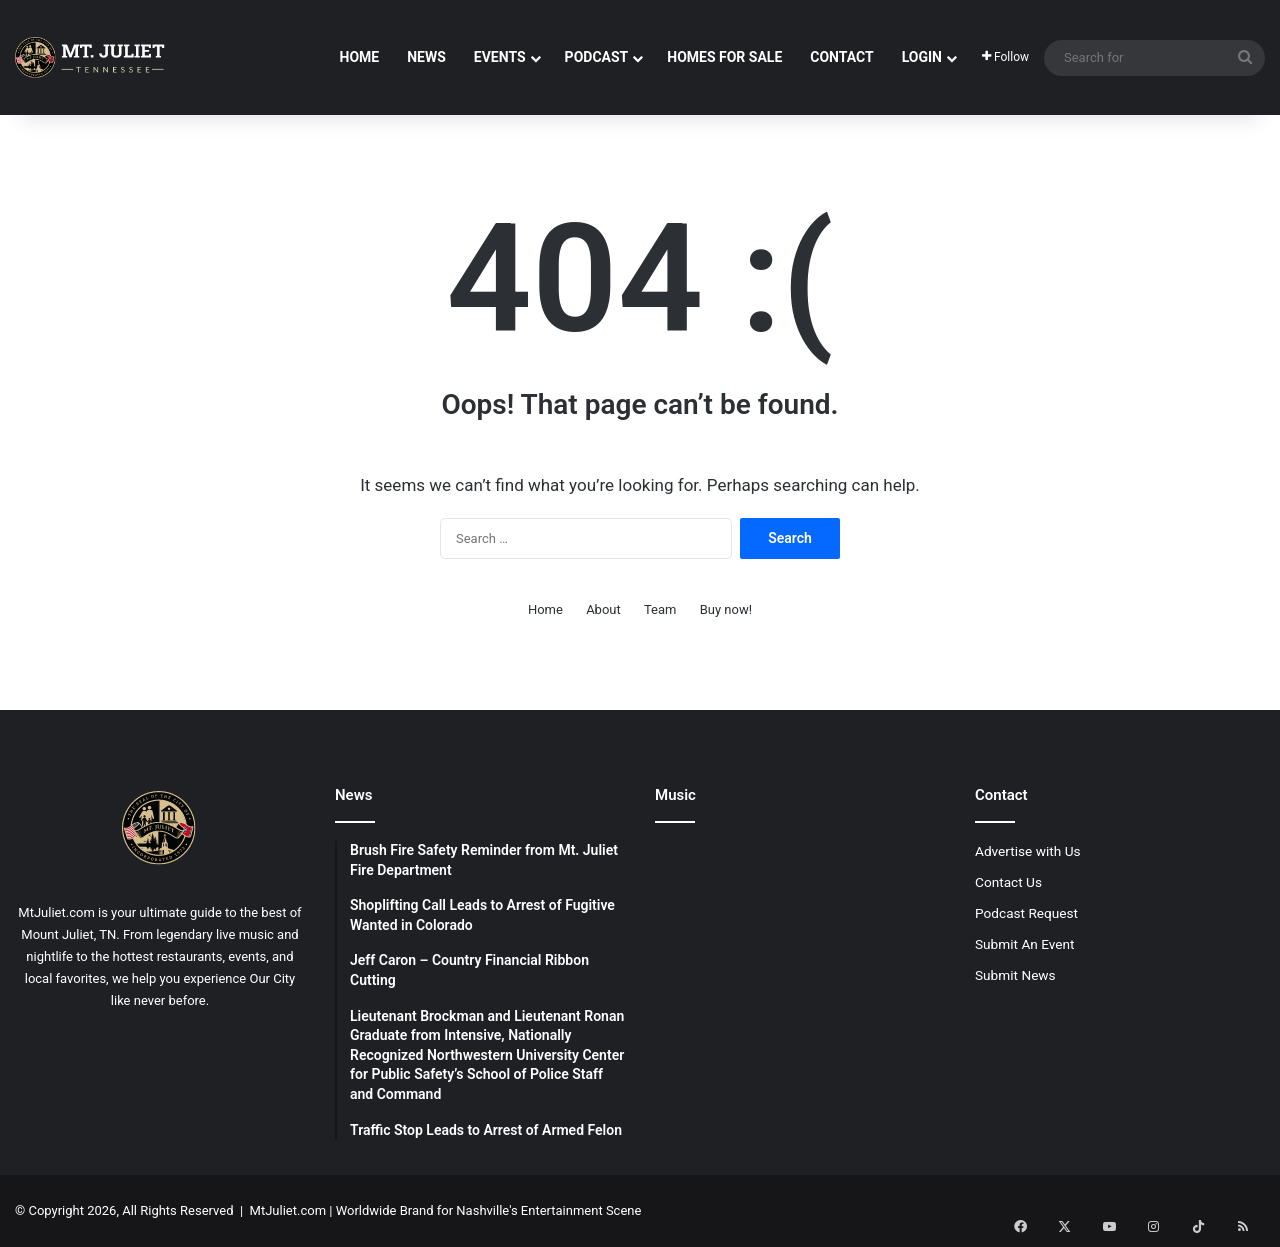 This screenshot has height=1247, width=1280. Describe the element at coordinates (660, 609) in the screenshot. I see `Team` at that location.